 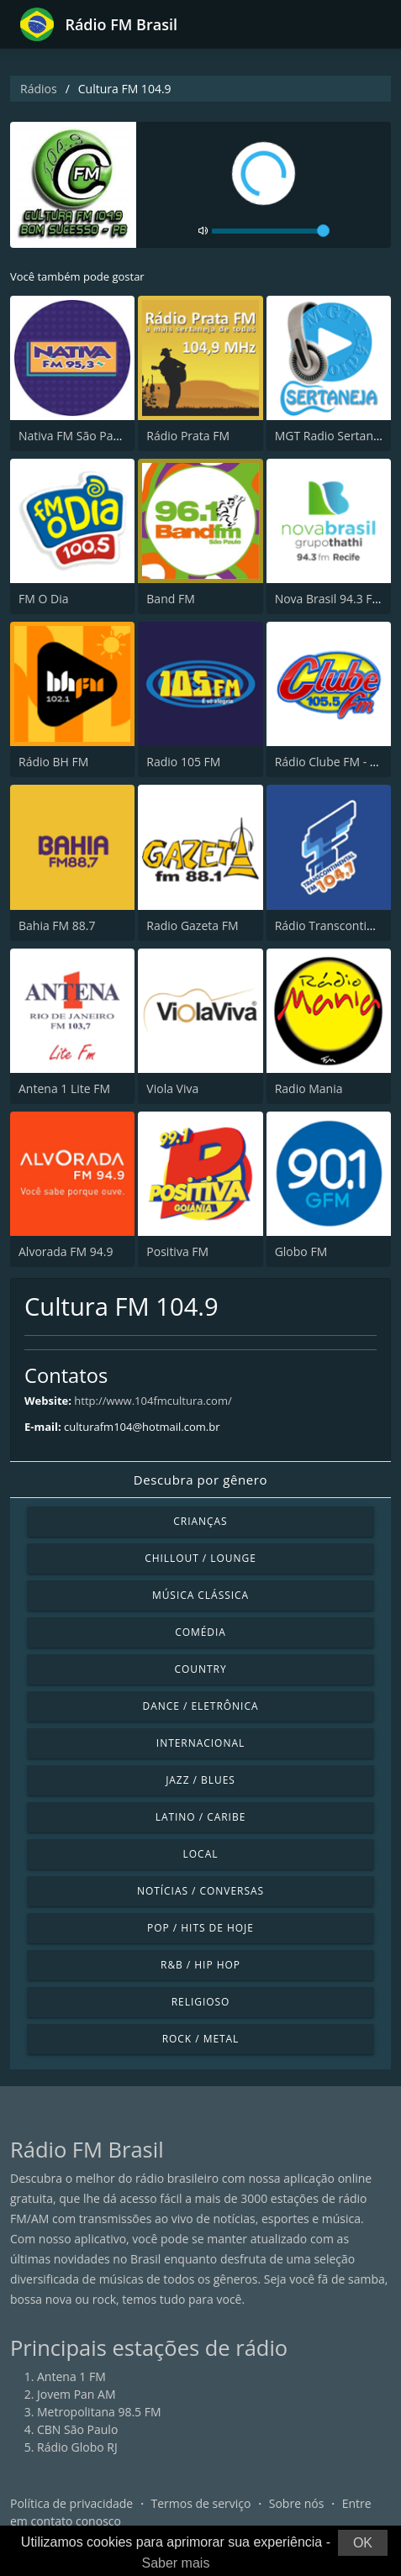 What do you see at coordinates (200, 1632) in the screenshot?
I see `Comédia` at bounding box center [200, 1632].